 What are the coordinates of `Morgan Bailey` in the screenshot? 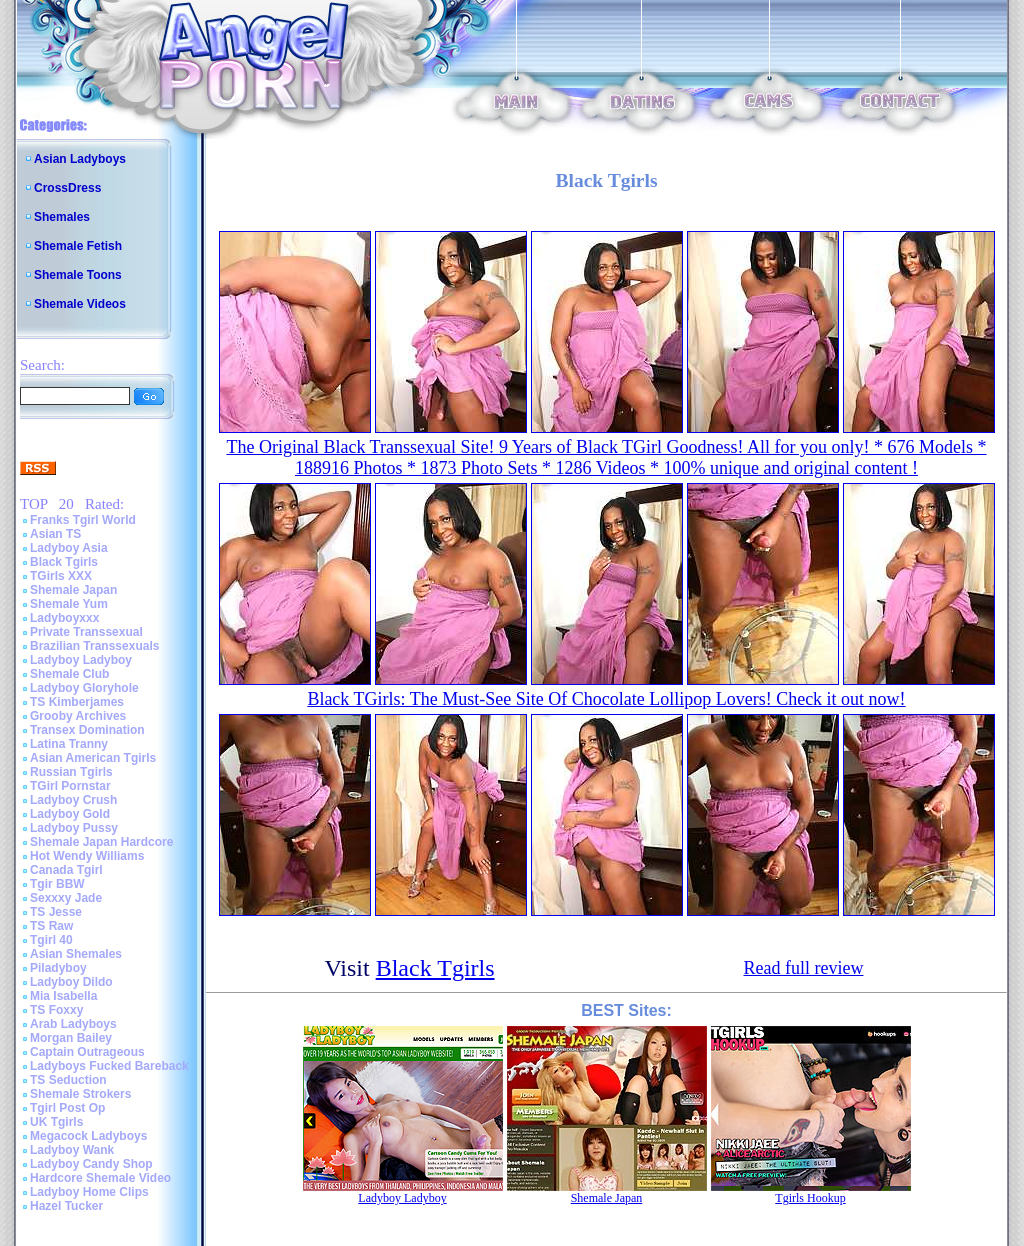 It's located at (71, 1038).